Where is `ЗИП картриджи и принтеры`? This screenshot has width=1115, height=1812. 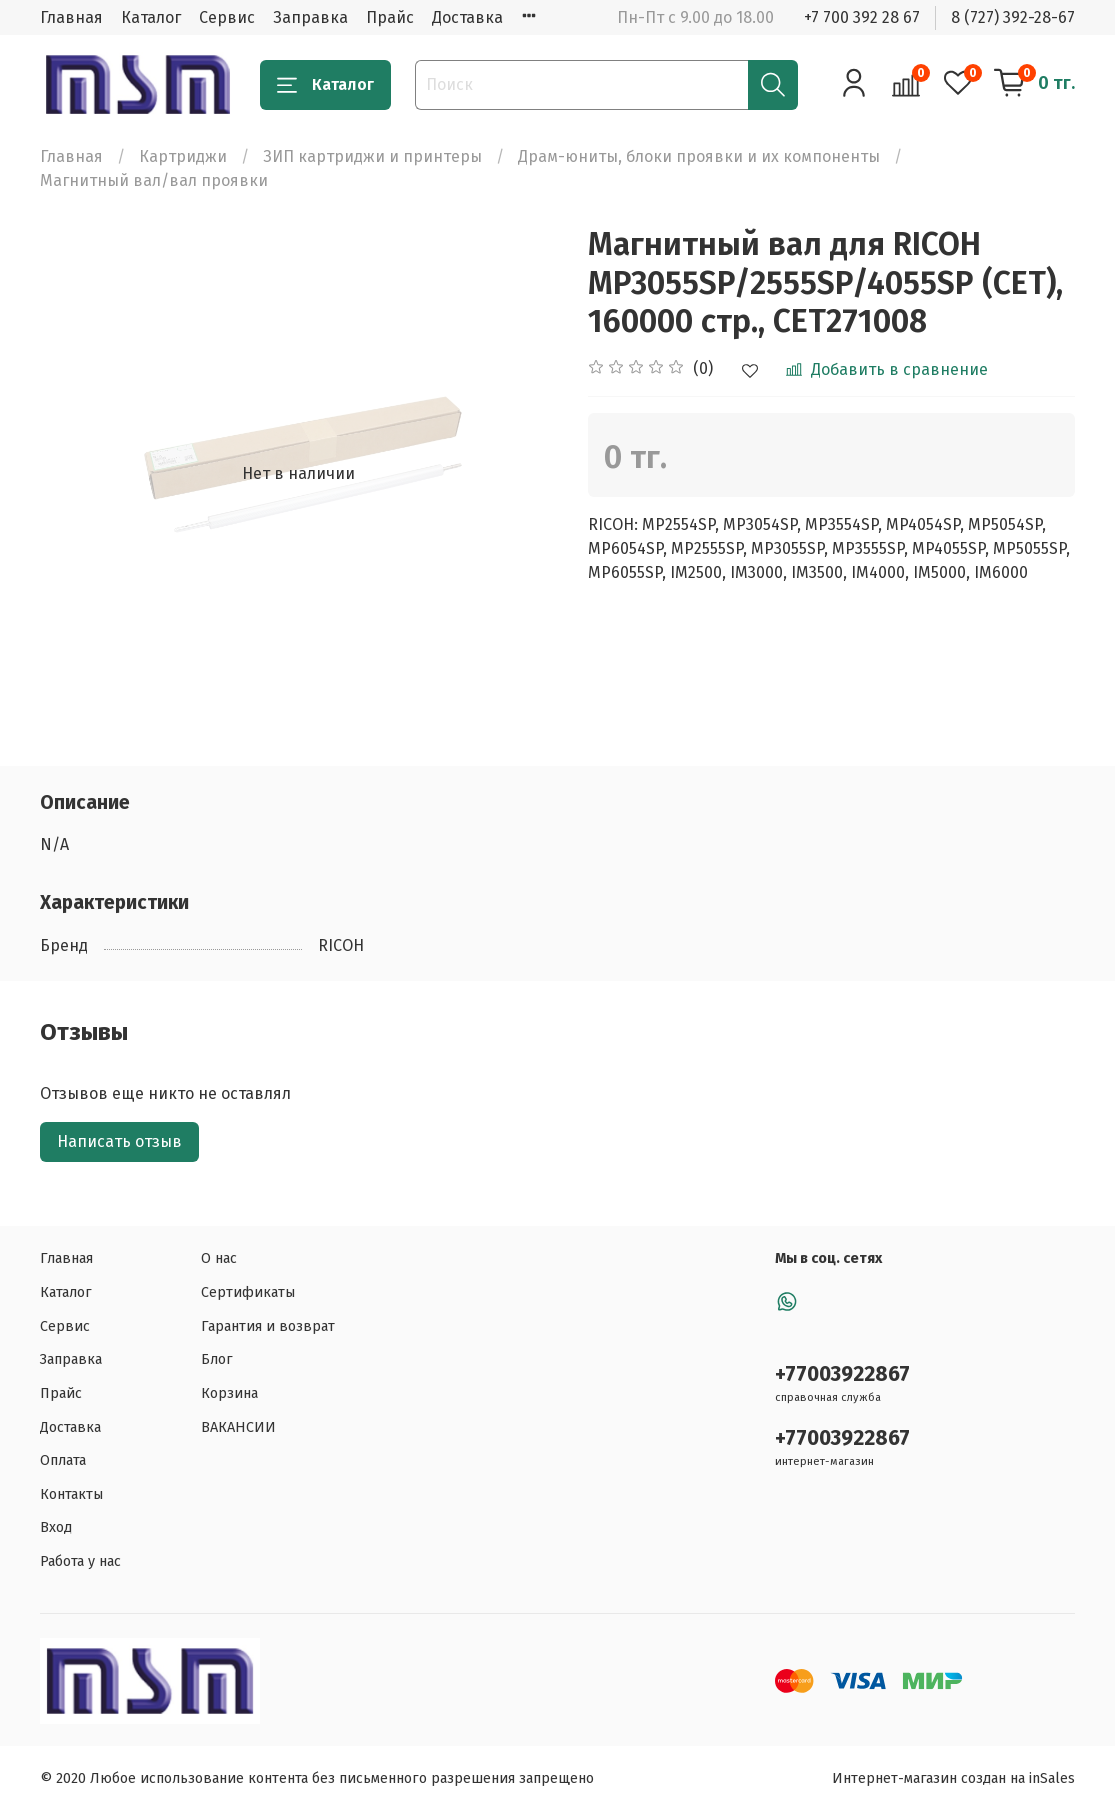
ЗИП картриджи и принтеры is located at coordinates (372, 156).